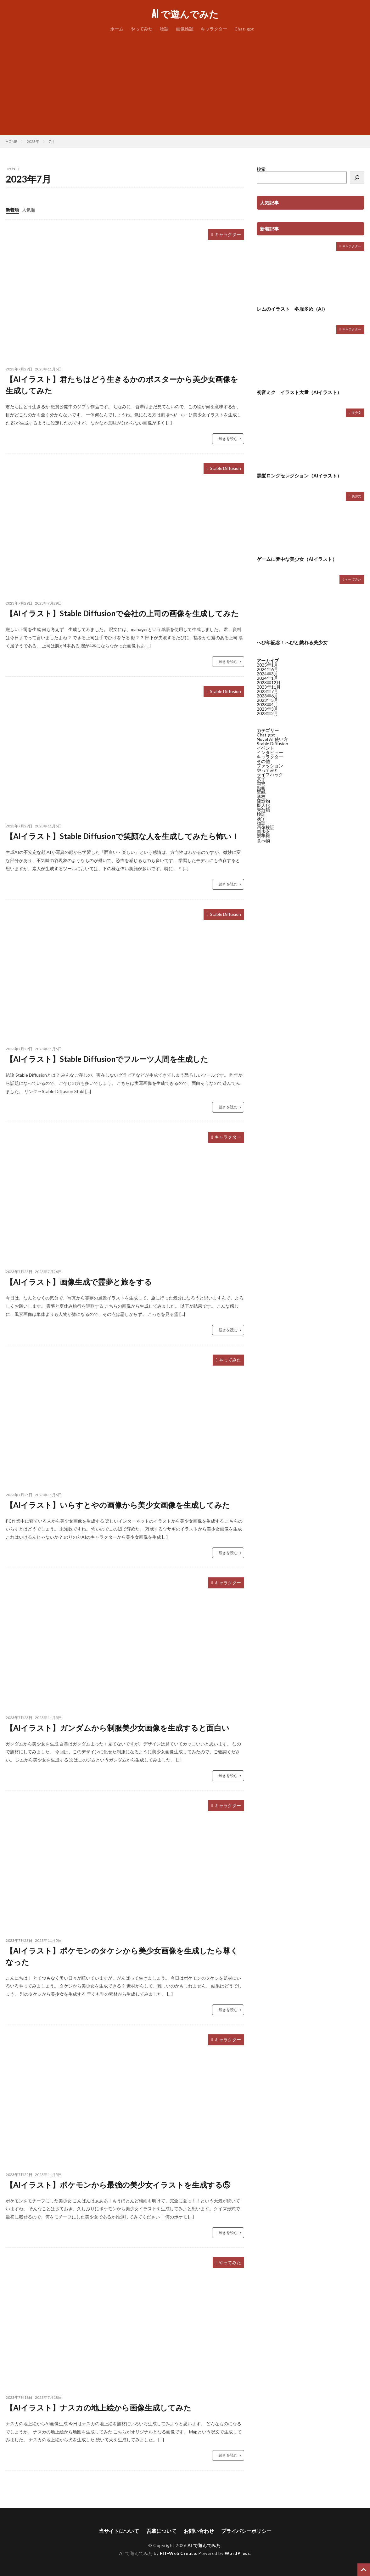 Image resolution: width=370 pixels, height=2576 pixels. What do you see at coordinates (33, 141) in the screenshot?
I see `2023年` at bounding box center [33, 141].